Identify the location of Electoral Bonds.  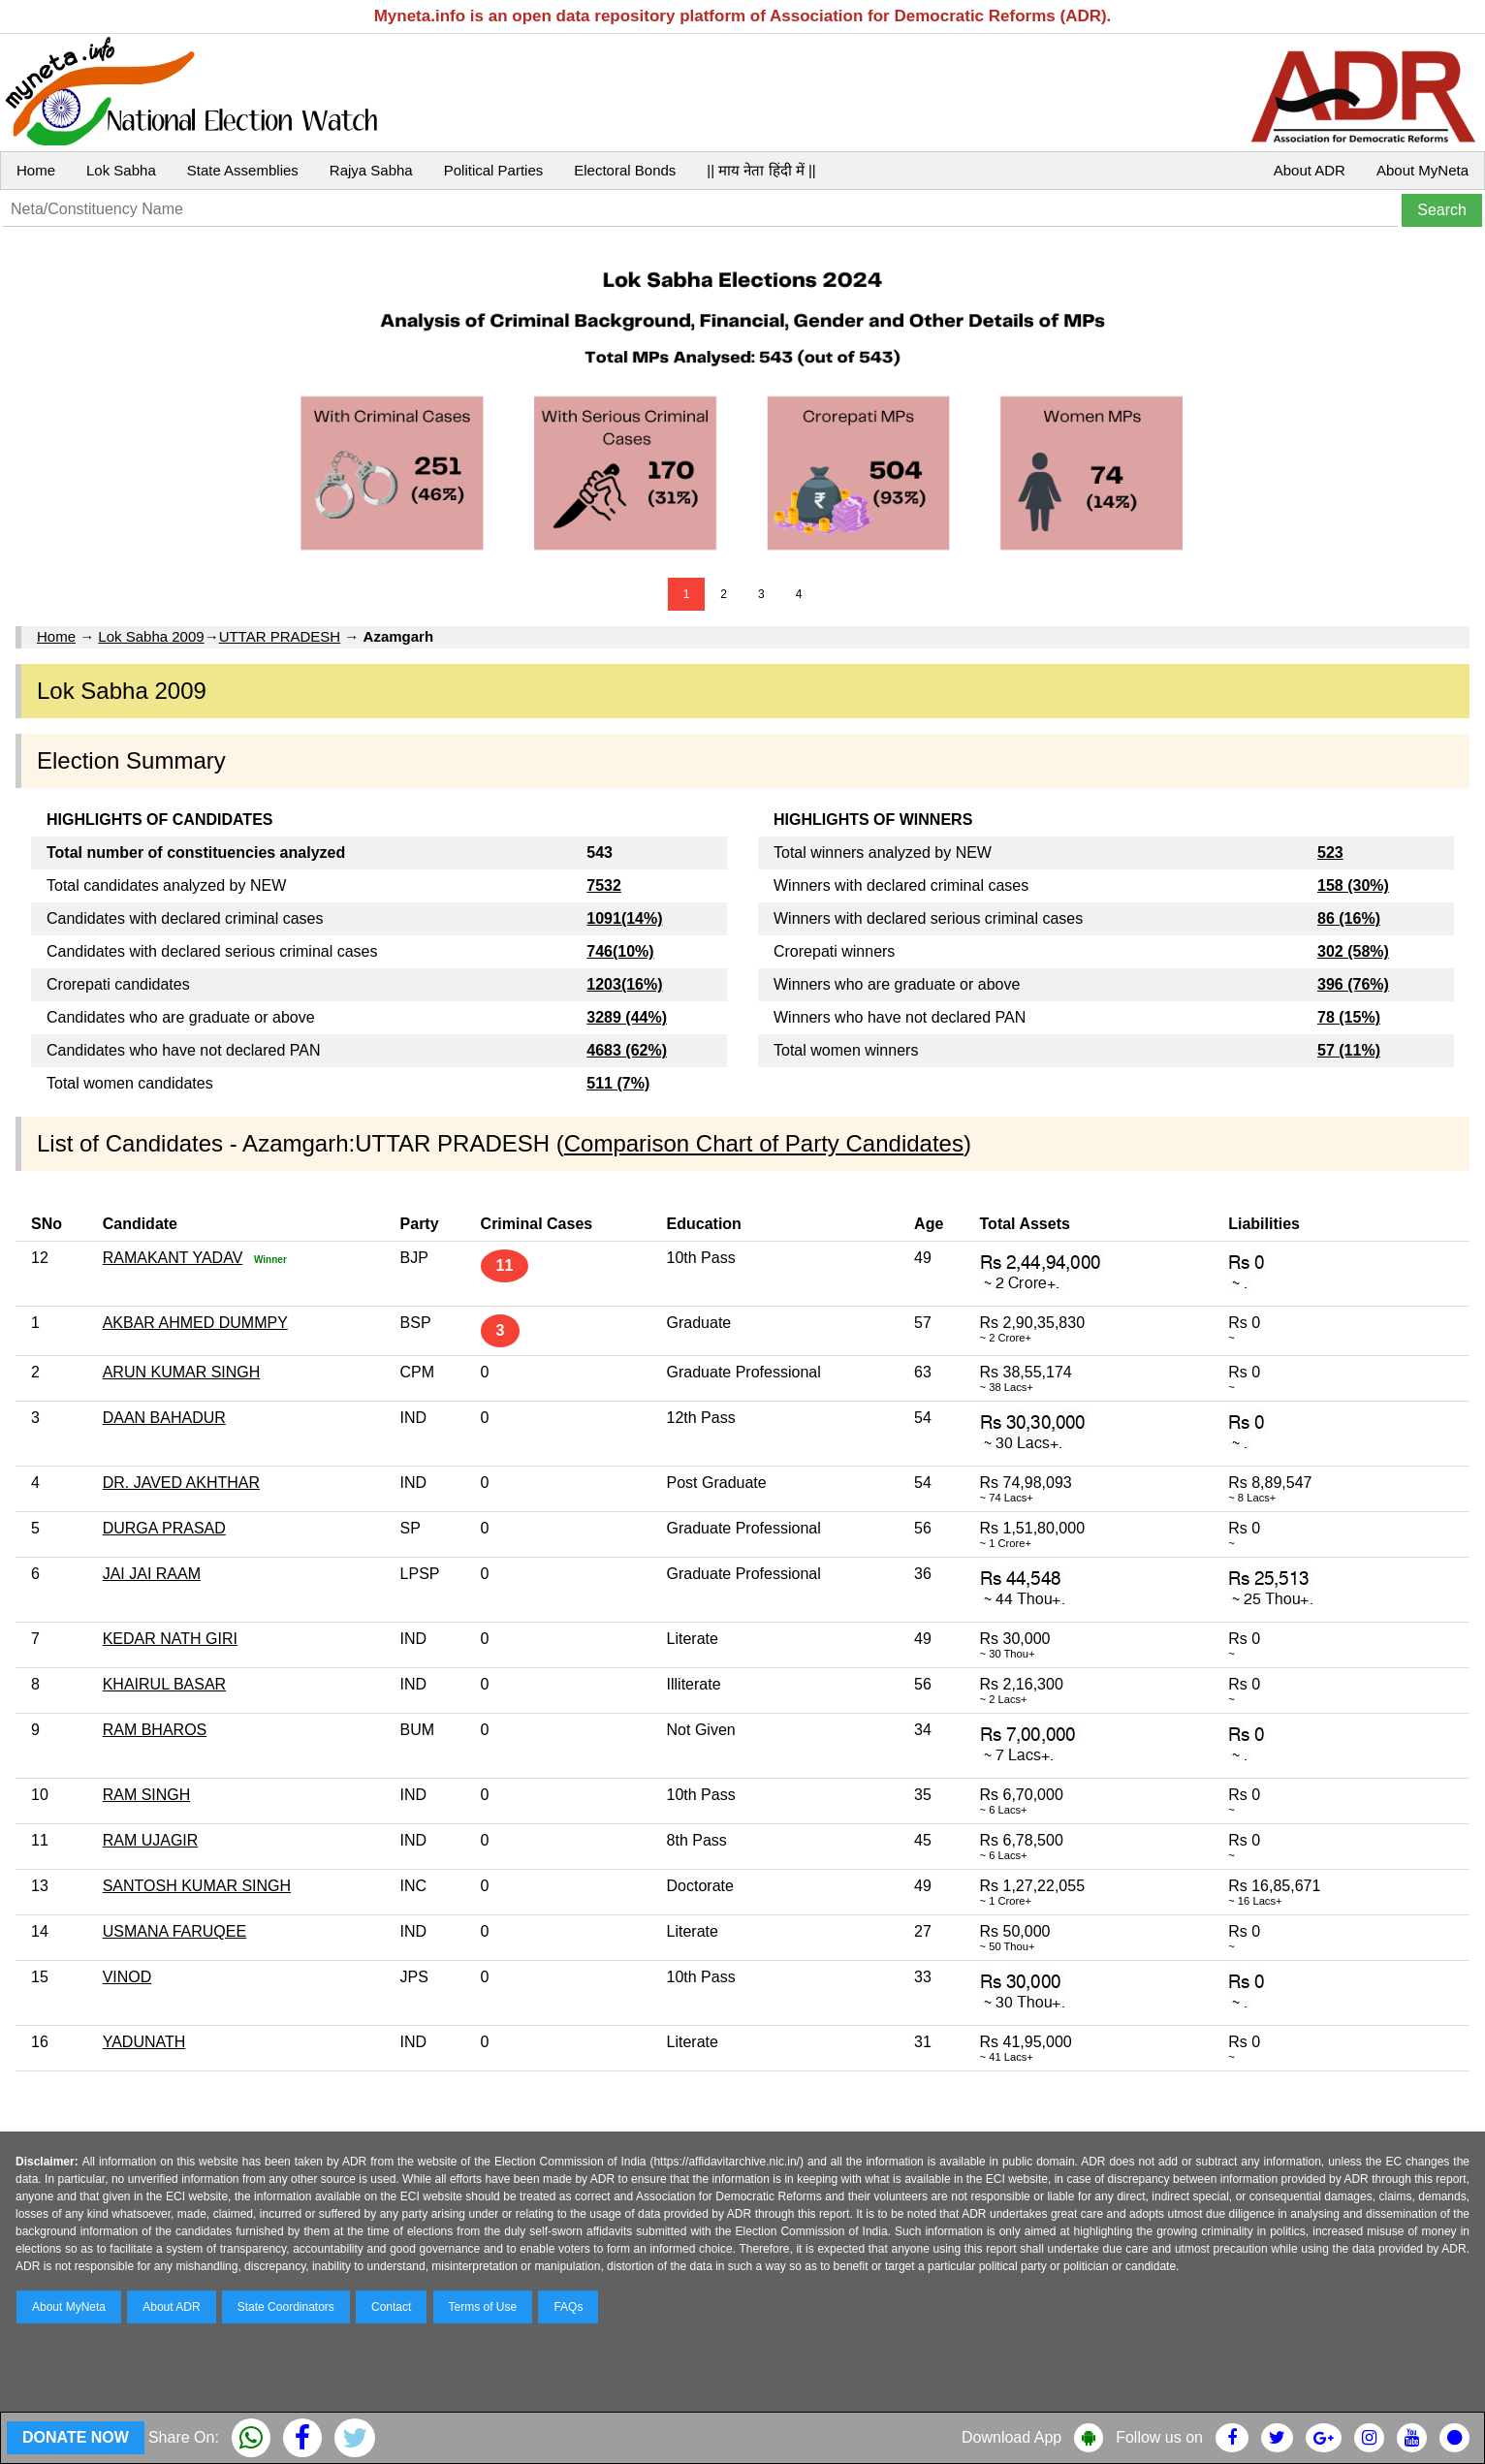
(625, 170).